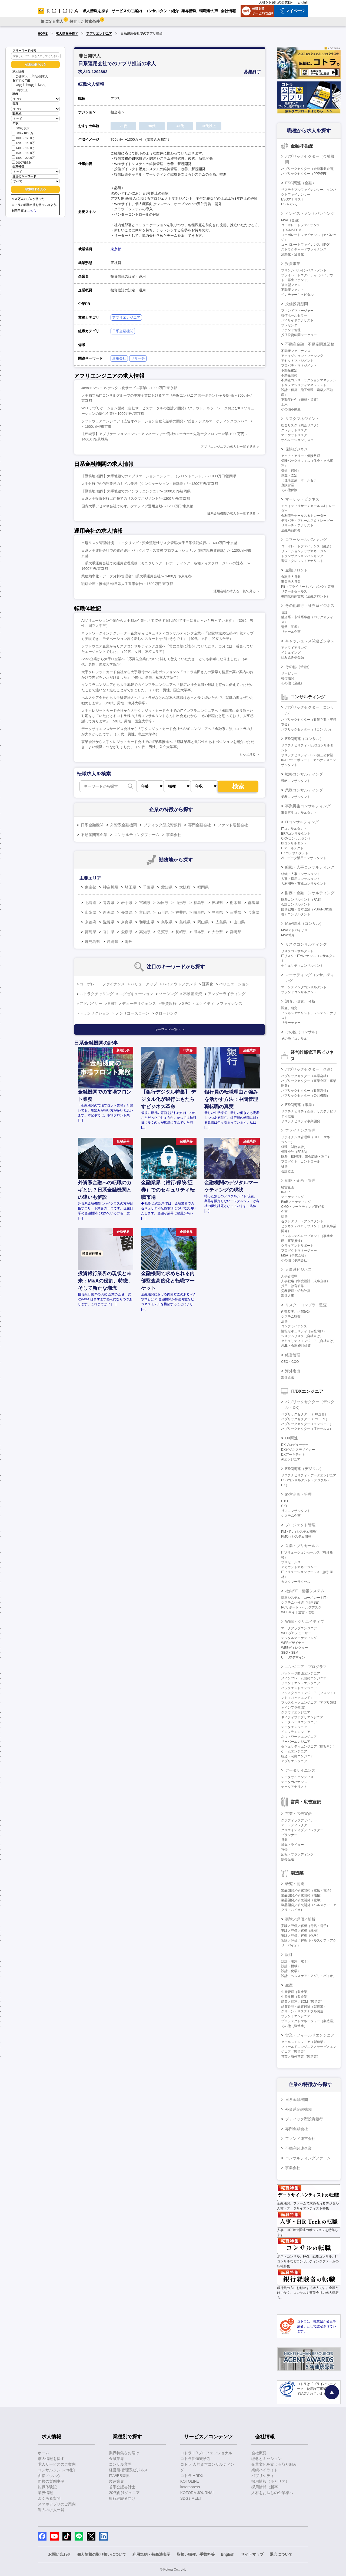  Describe the element at coordinates (292, 285) in the screenshot. I see `複合型ファンド` at that location.